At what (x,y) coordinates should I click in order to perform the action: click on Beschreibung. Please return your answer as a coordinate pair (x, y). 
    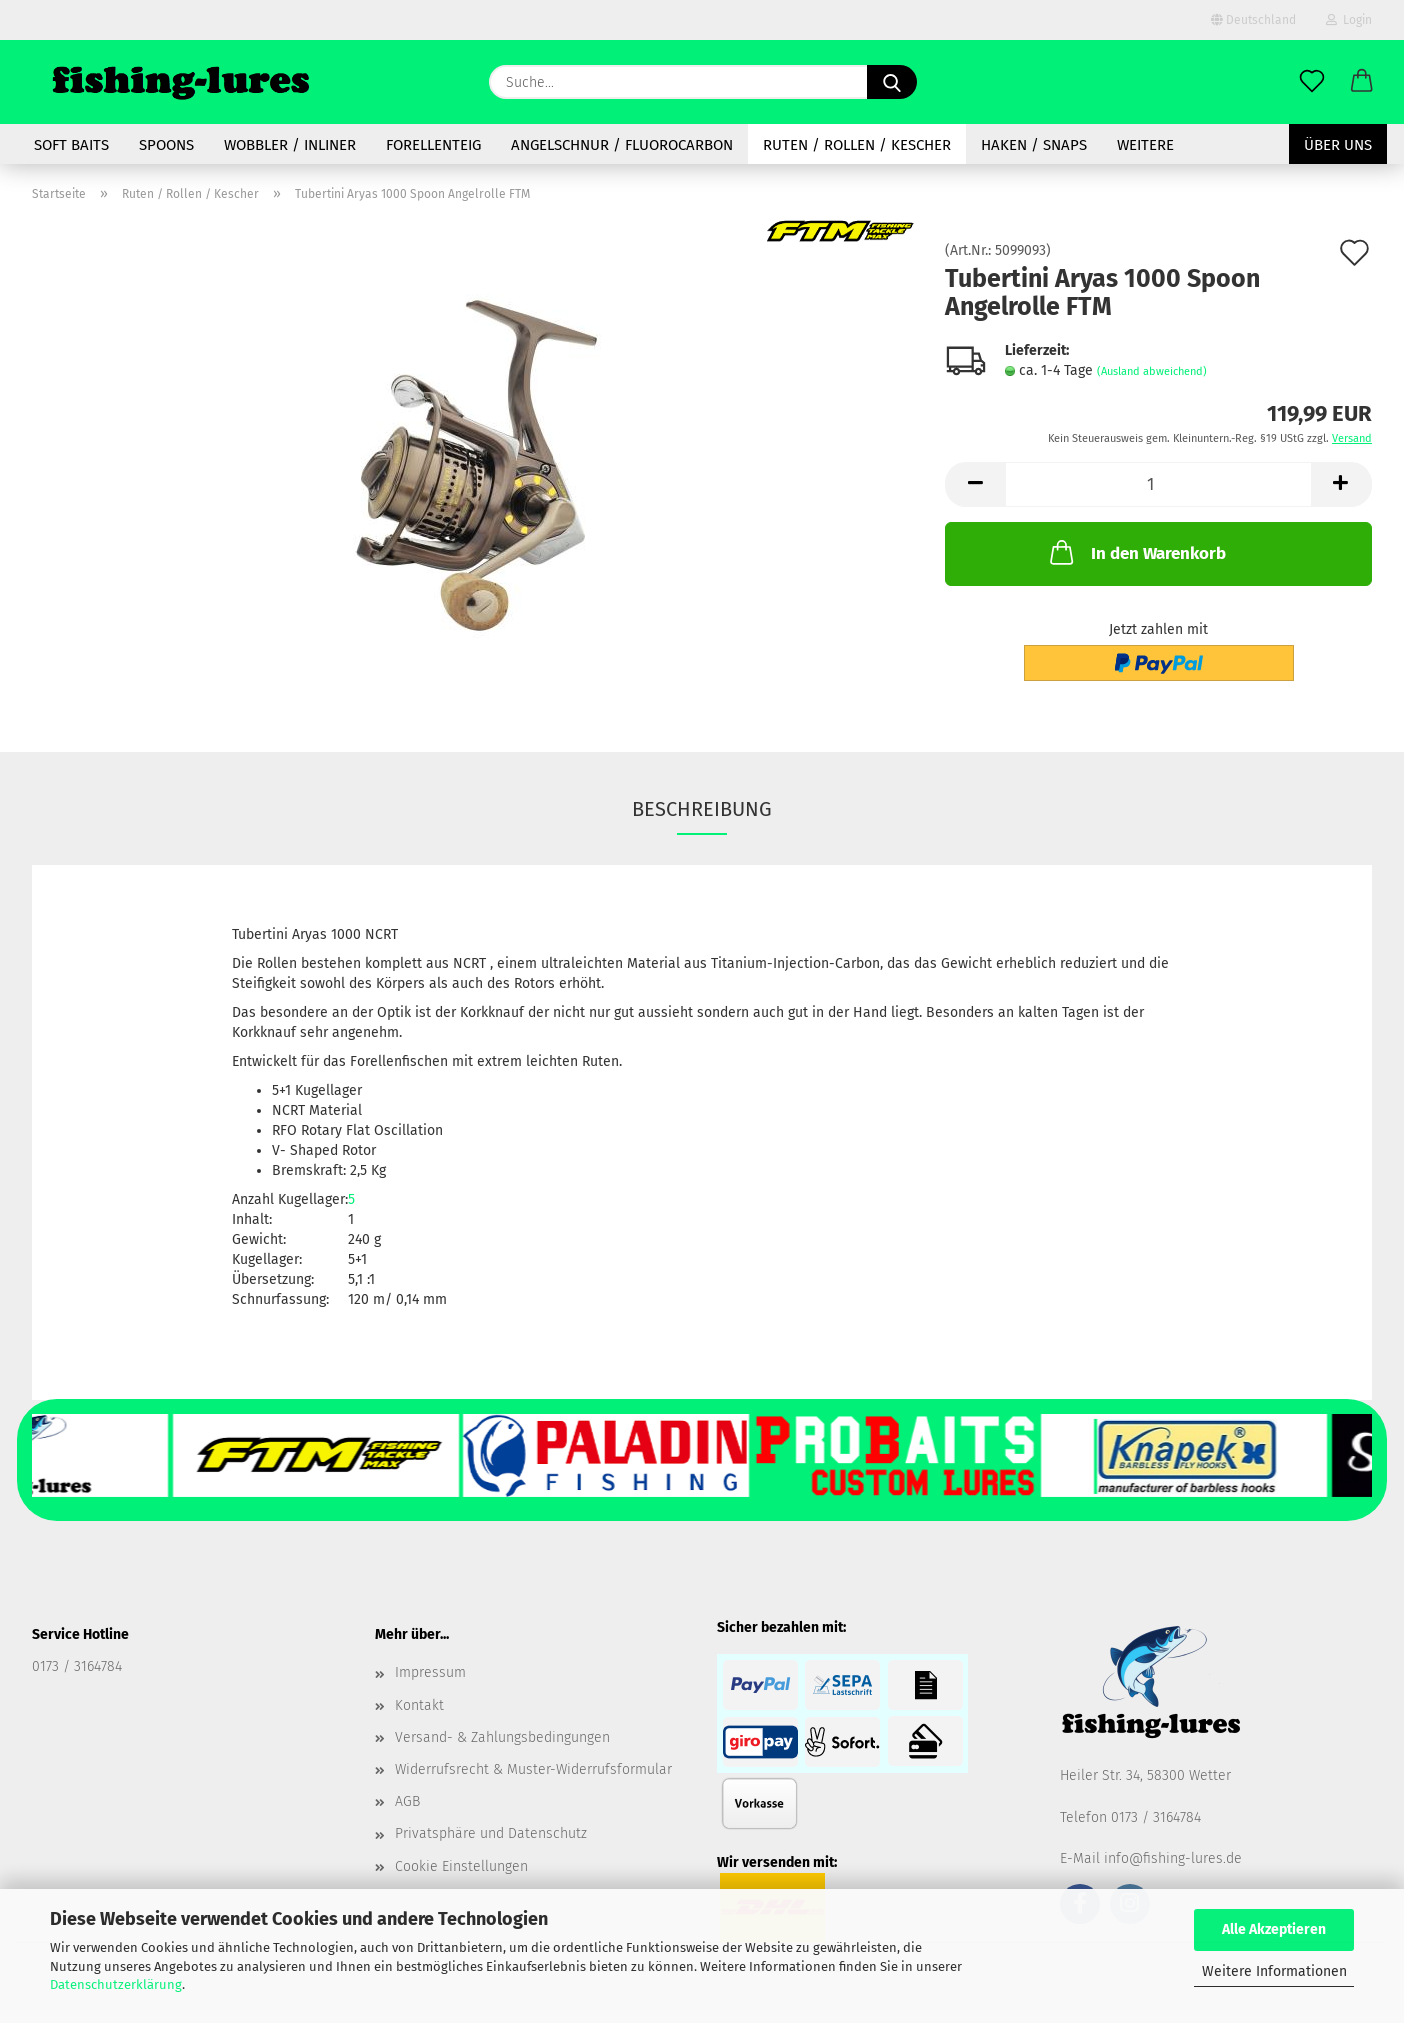
    Looking at the image, I should click on (702, 809).